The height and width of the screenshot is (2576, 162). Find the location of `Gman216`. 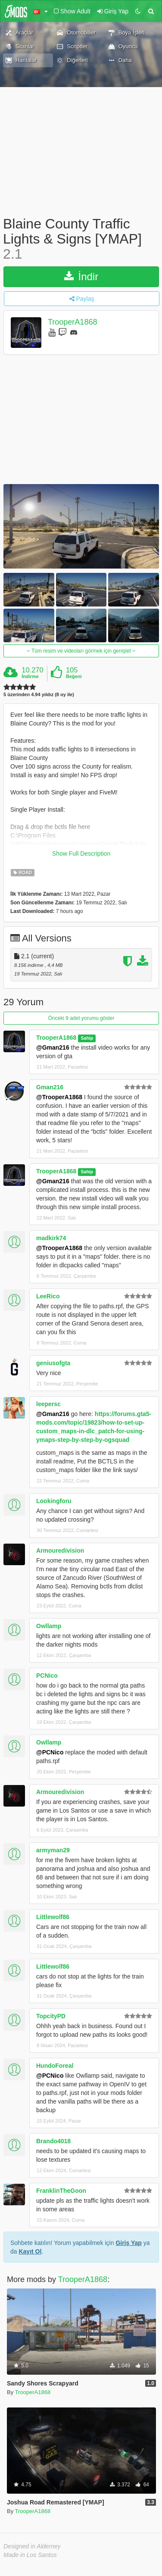

Gman216 is located at coordinates (49, 1087).